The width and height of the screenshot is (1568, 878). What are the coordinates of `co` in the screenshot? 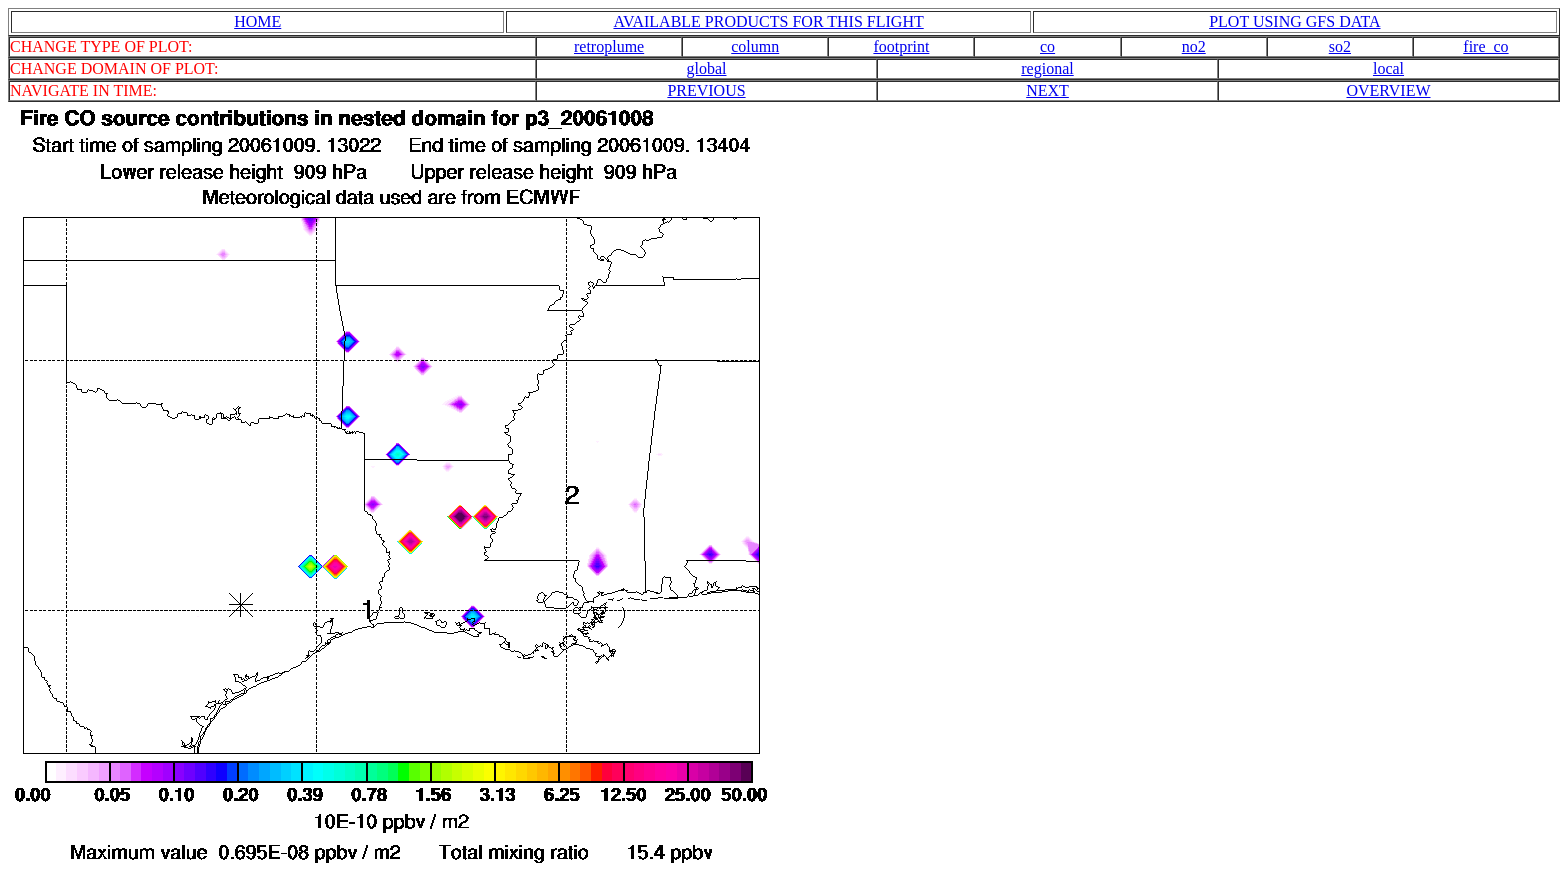 It's located at (1047, 46).